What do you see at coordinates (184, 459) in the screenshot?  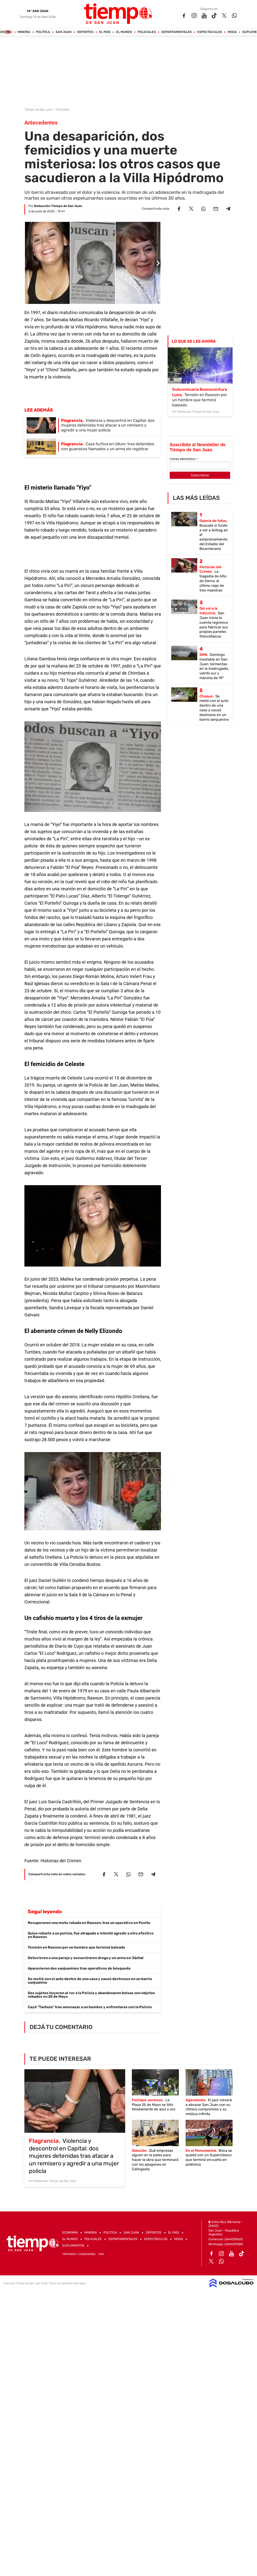 I see `Correo electrónico` at bounding box center [184, 459].